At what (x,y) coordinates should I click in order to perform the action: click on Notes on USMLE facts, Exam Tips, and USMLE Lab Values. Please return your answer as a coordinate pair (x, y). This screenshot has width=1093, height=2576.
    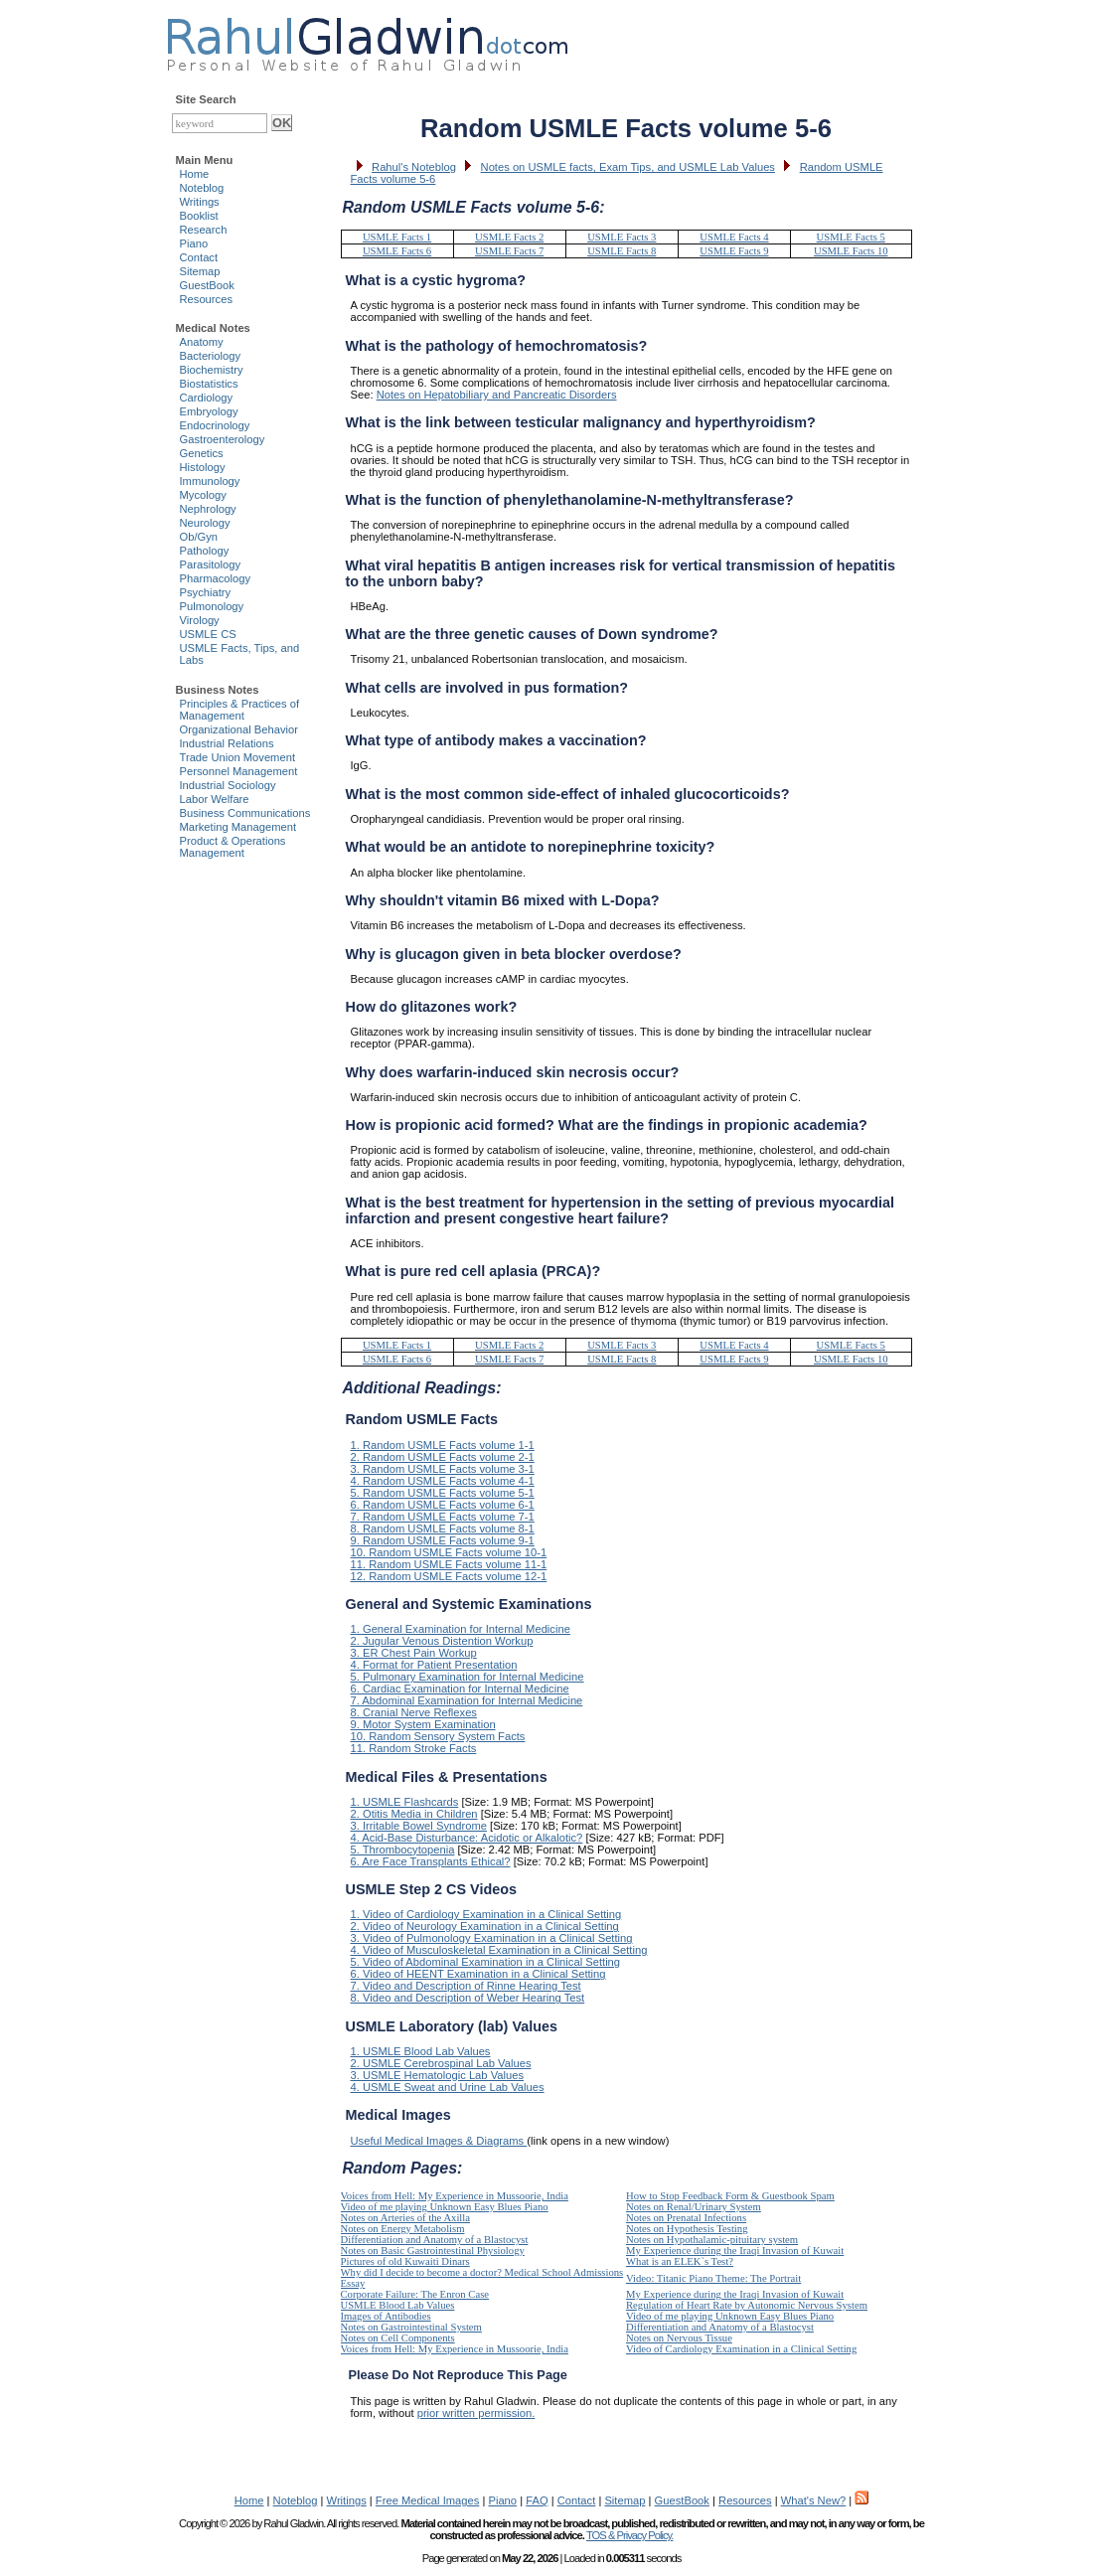
    Looking at the image, I should click on (628, 167).